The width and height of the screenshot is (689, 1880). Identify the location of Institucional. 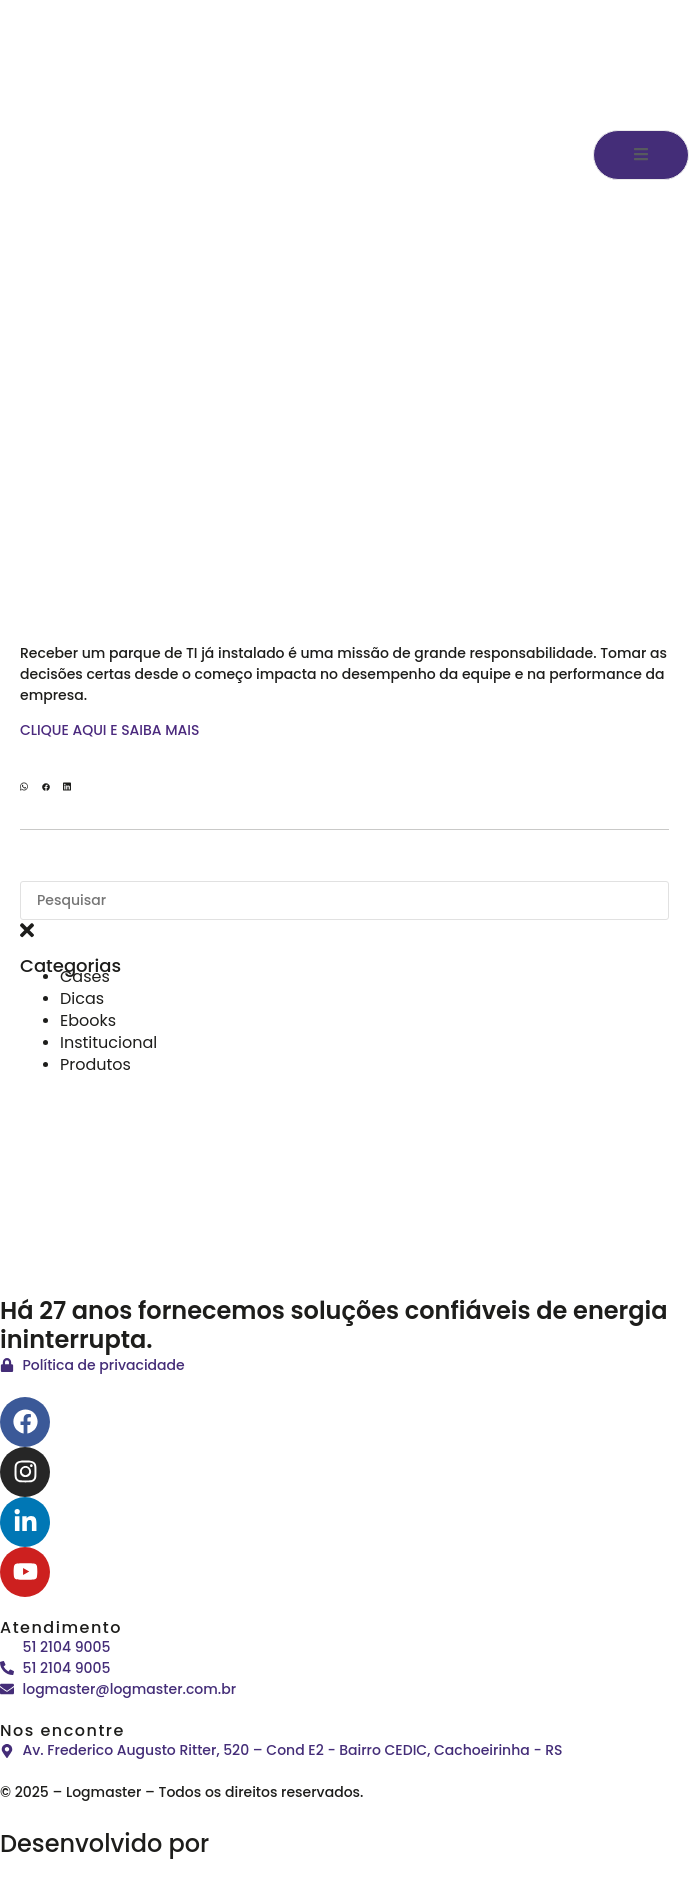
(108, 1042).